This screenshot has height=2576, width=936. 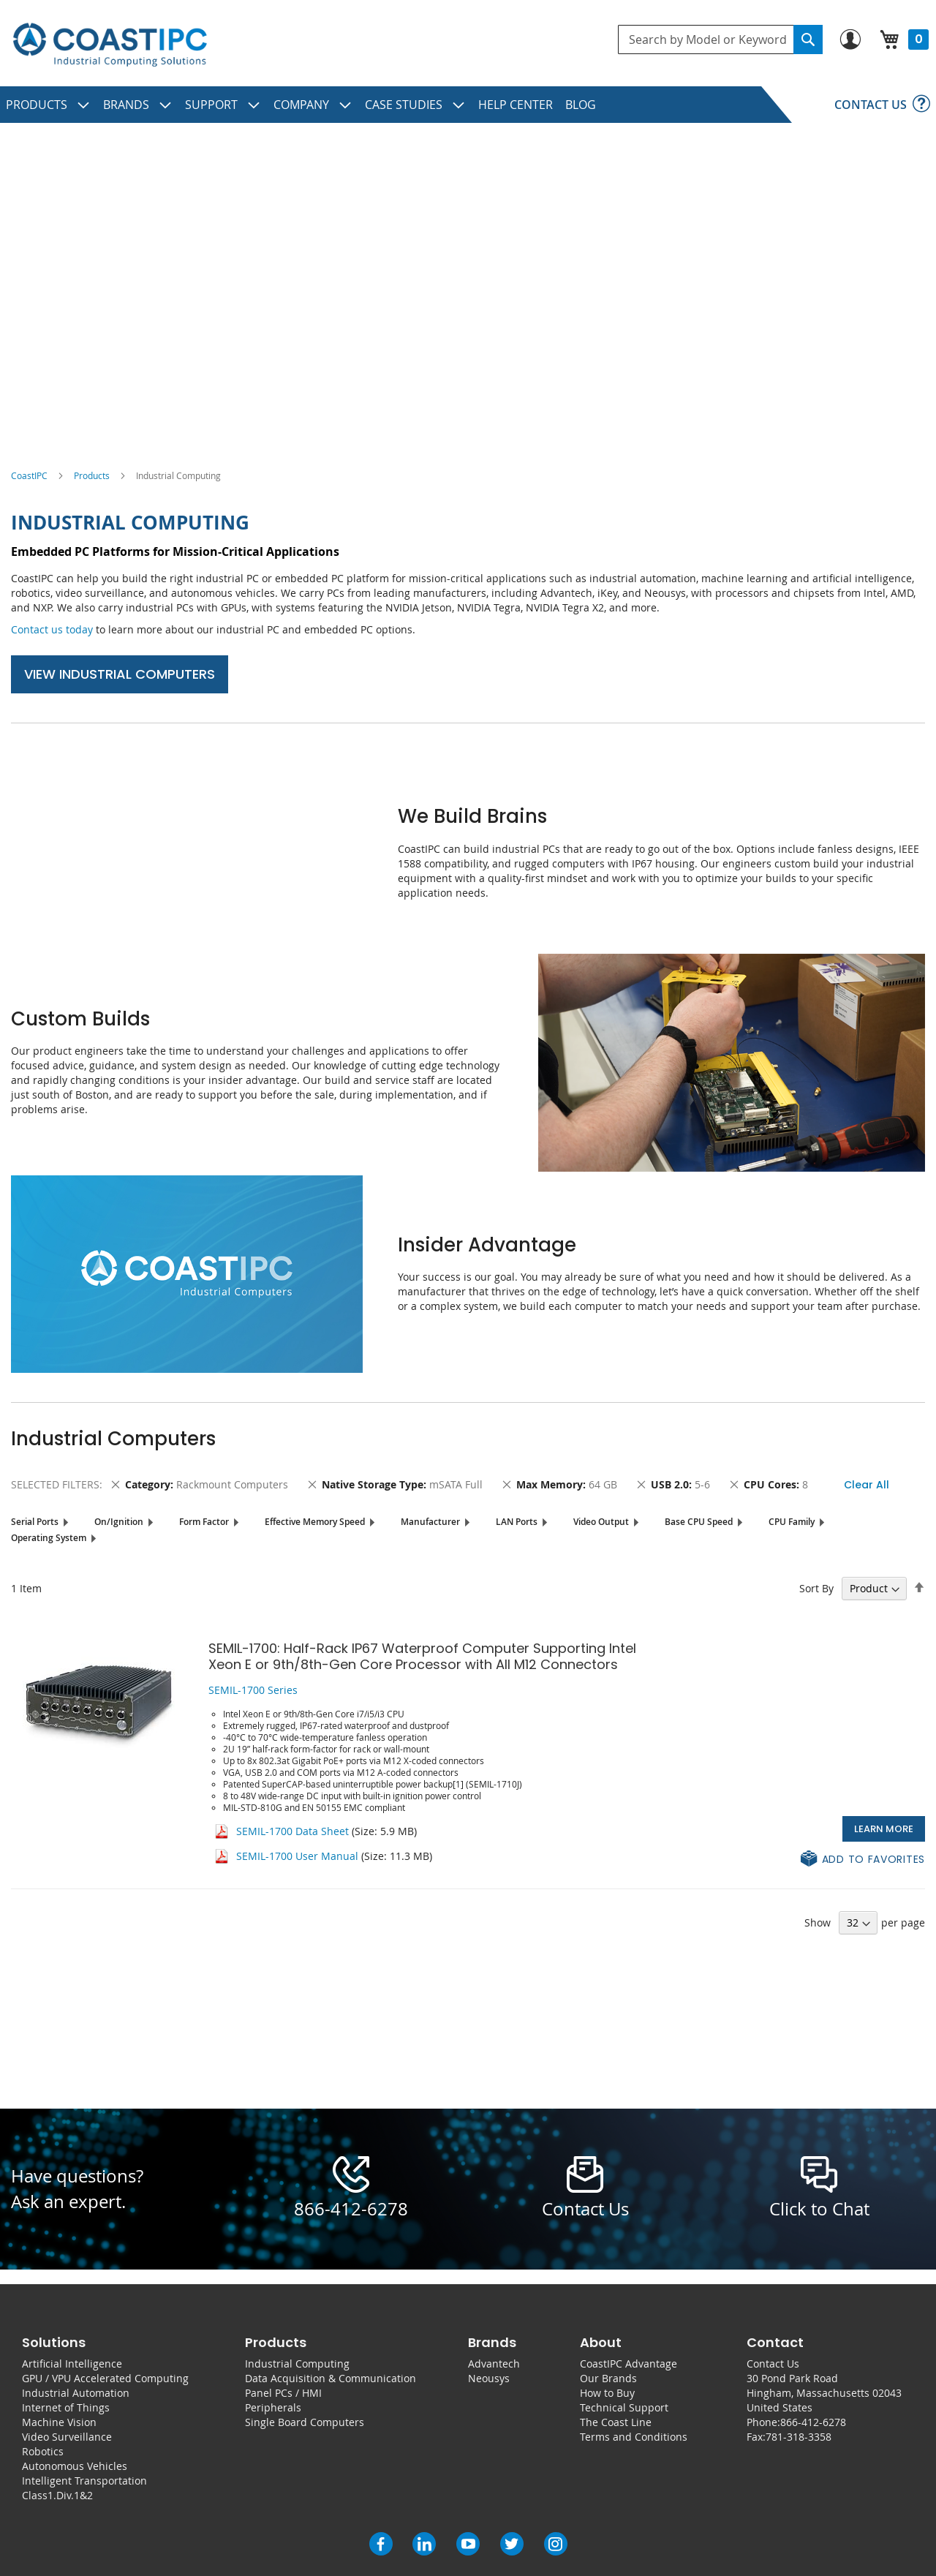 What do you see at coordinates (819, 2209) in the screenshot?
I see `Click to Chat` at bounding box center [819, 2209].